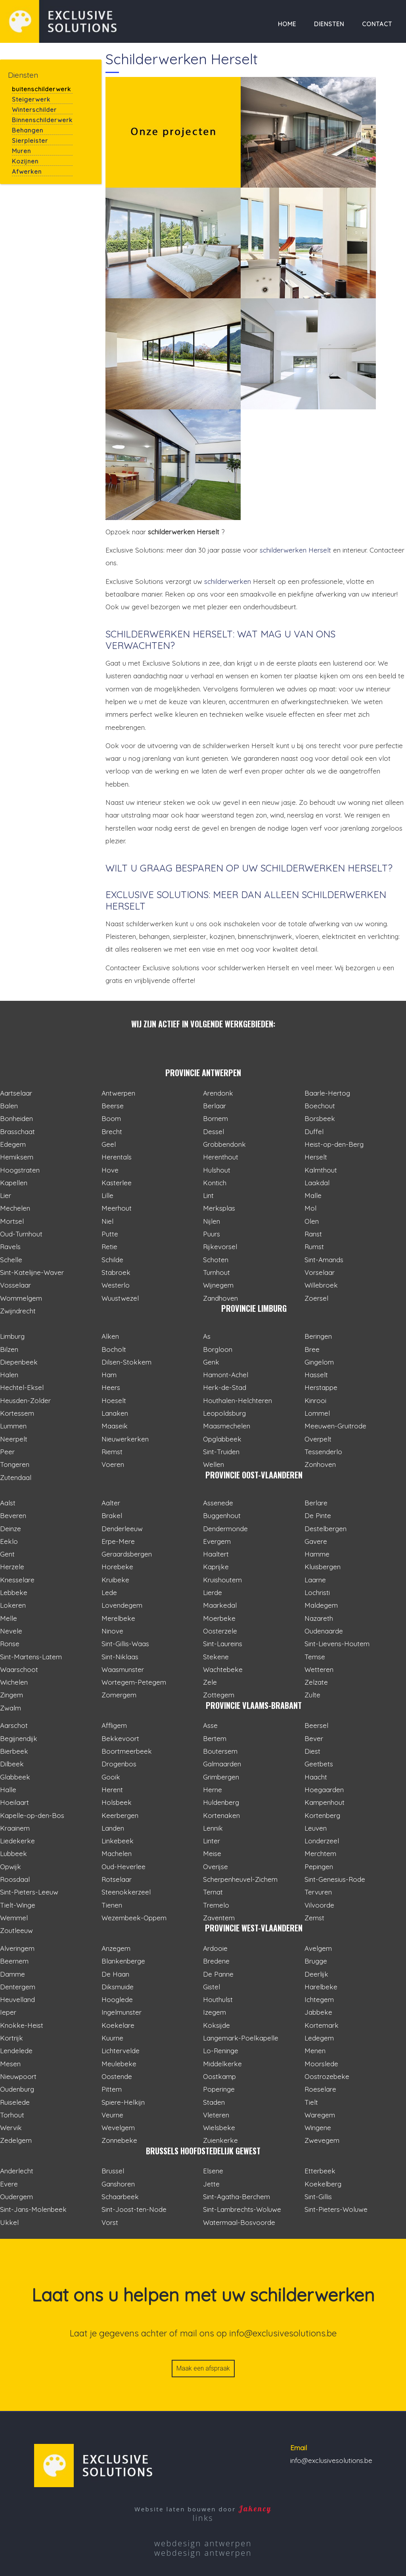 This screenshot has height=2576, width=406. I want to click on Poperinge, so click(219, 2089).